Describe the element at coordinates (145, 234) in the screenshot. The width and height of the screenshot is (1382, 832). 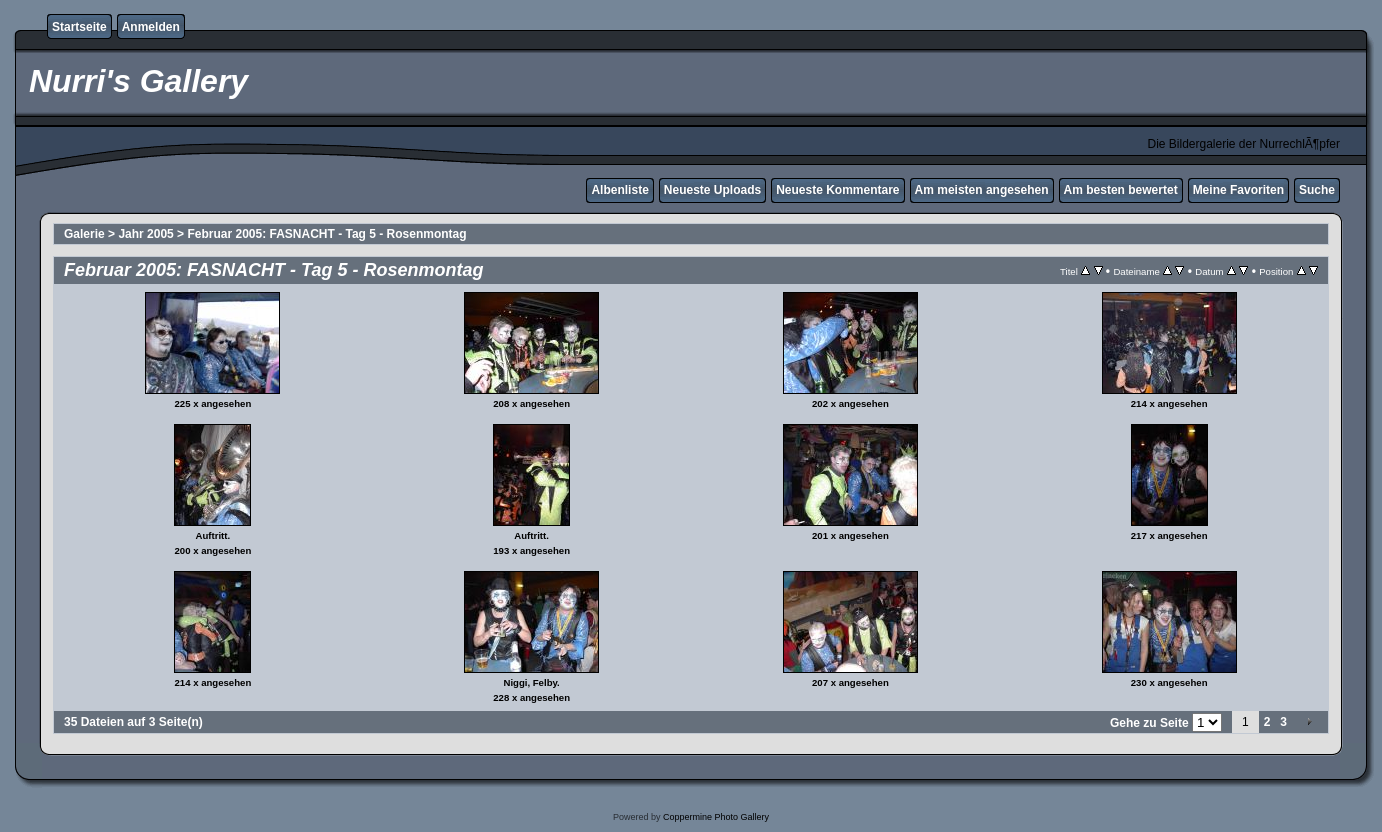
I see `Jahr 2005` at that location.